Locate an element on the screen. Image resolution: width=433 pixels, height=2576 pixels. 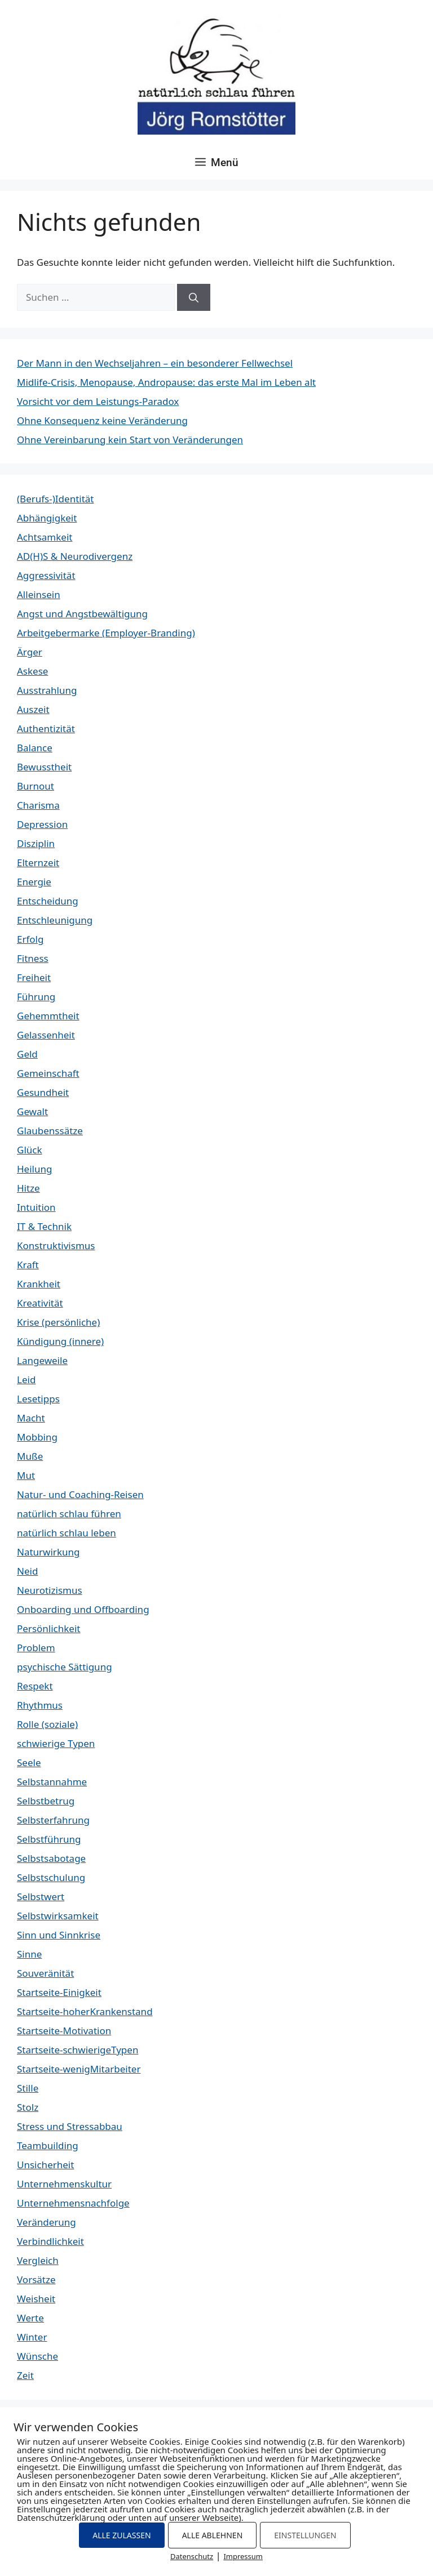
Startseite-wenigMitarbeiter is located at coordinates (78, 2068).